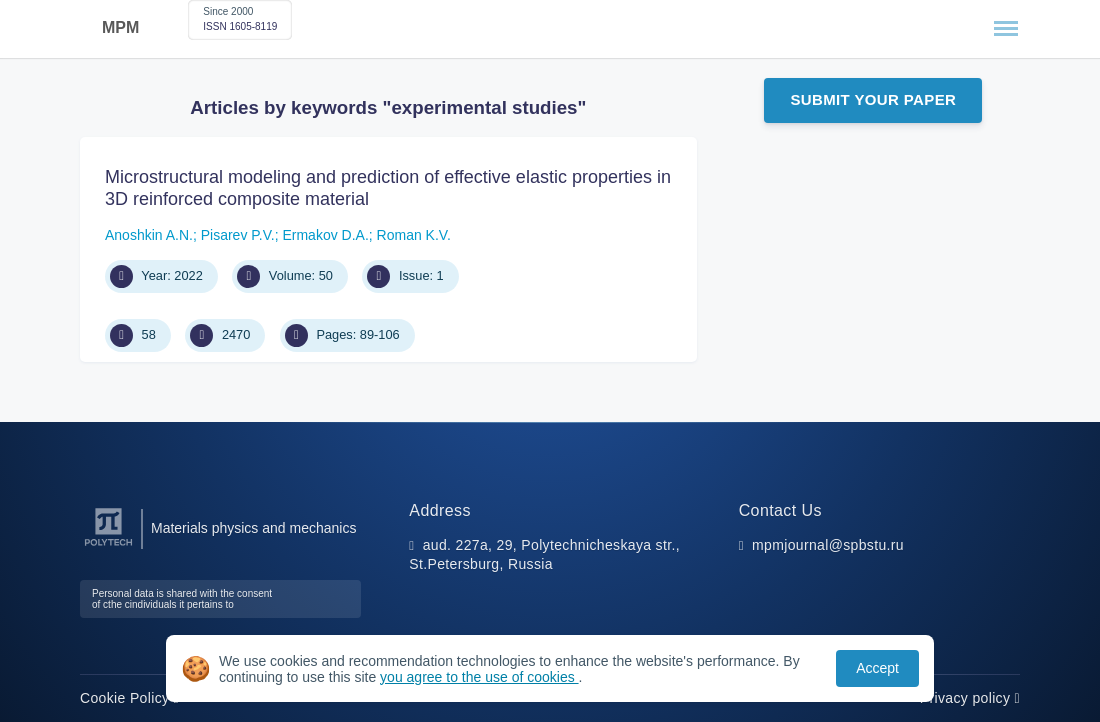  What do you see at coordinates (970, 698) in the screenshot?
I see `Privacy policy` at bounding box center [970, 698].